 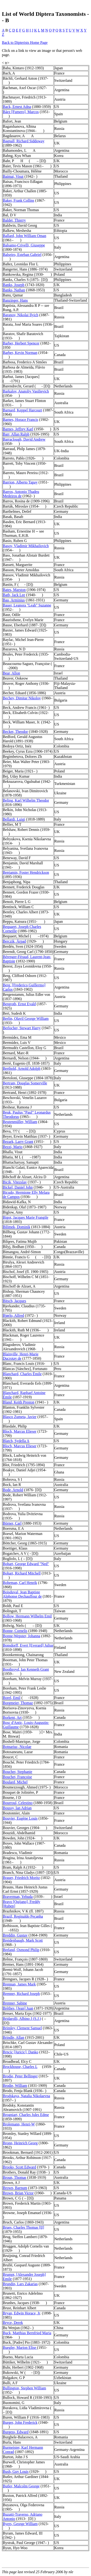 I want to click on Brncic [Juricic], Danko, so click(x=20, y=2052).